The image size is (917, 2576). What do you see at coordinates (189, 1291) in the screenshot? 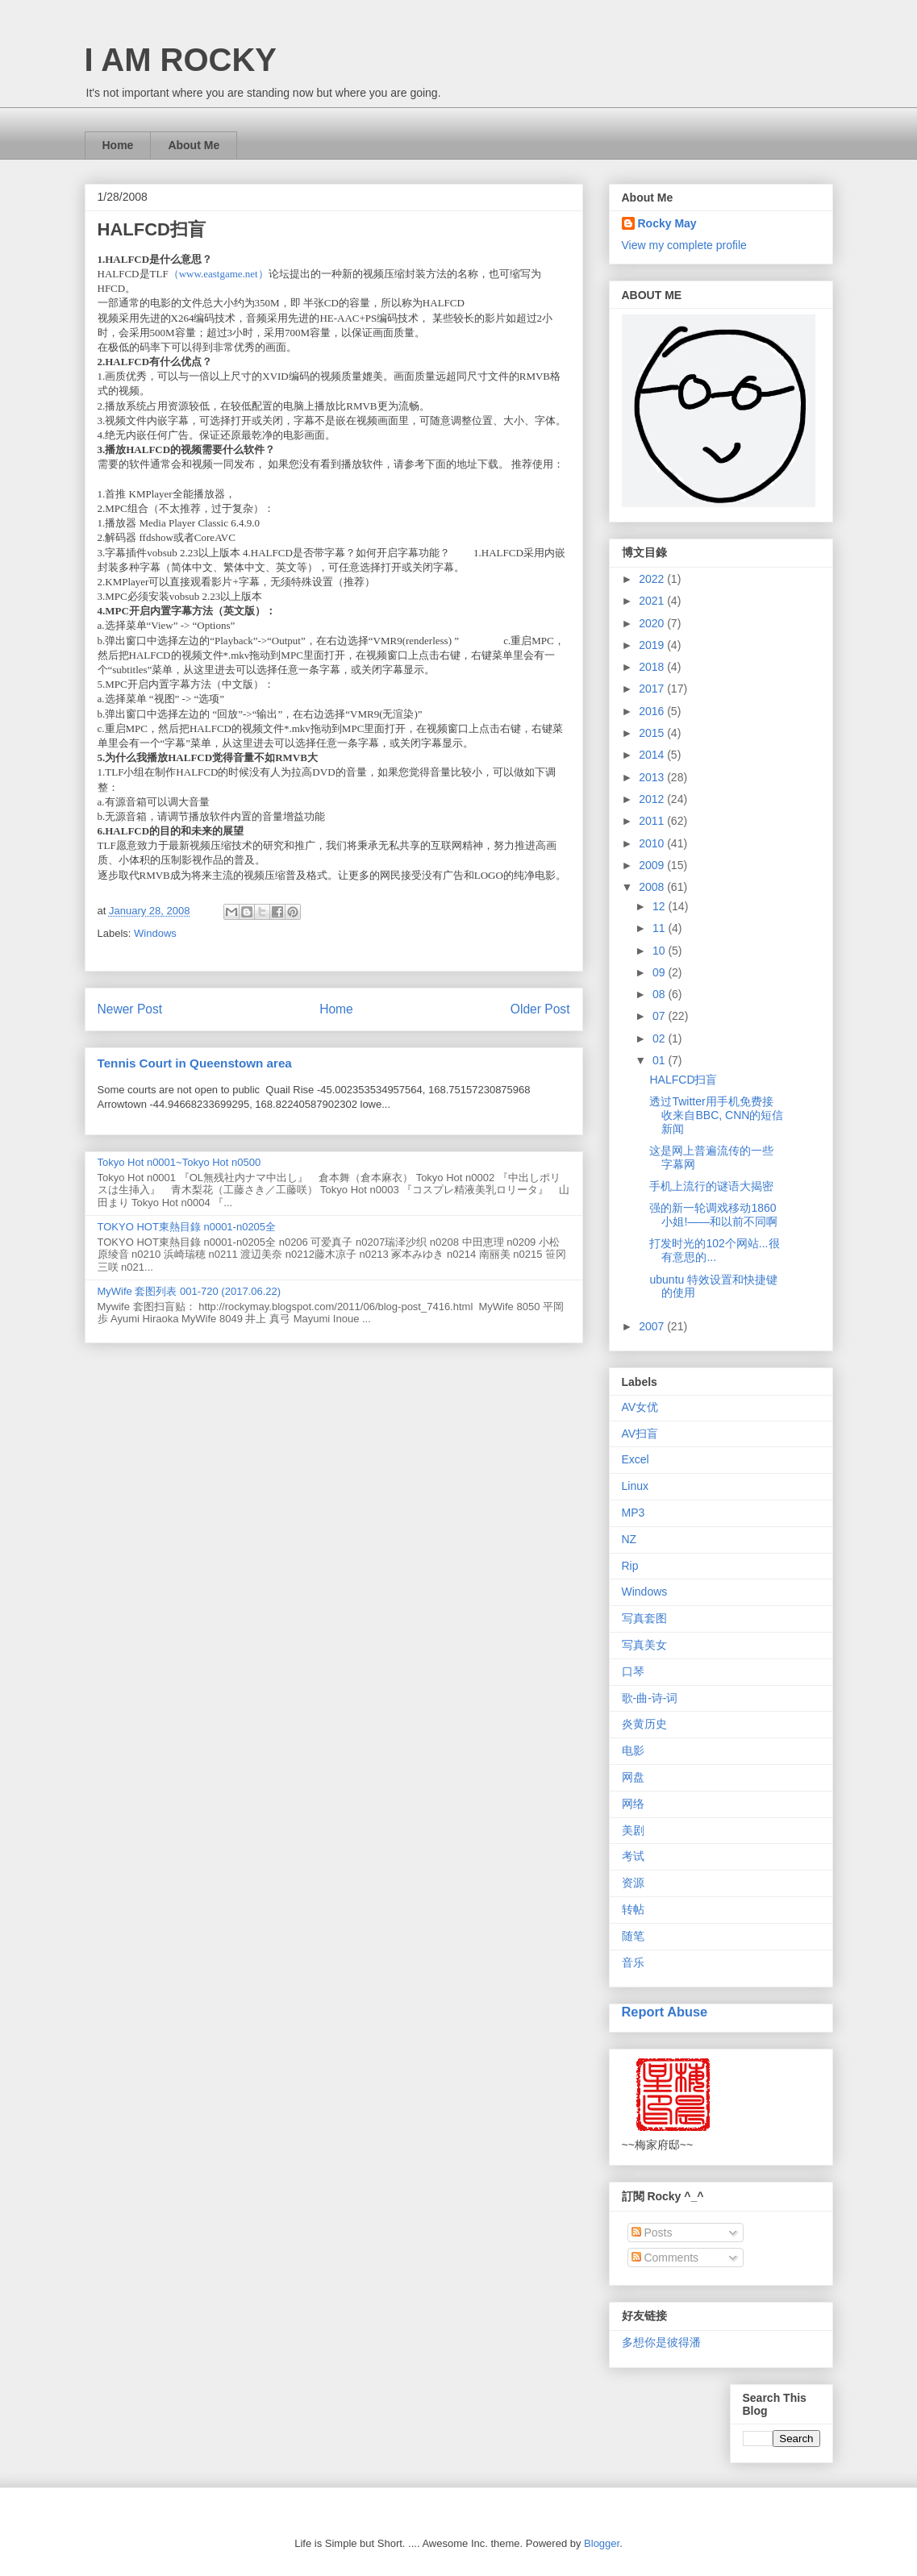
I see `MyWife 套图列表 001-720 (2017.06.22)` at bounding box center [189, 1291].